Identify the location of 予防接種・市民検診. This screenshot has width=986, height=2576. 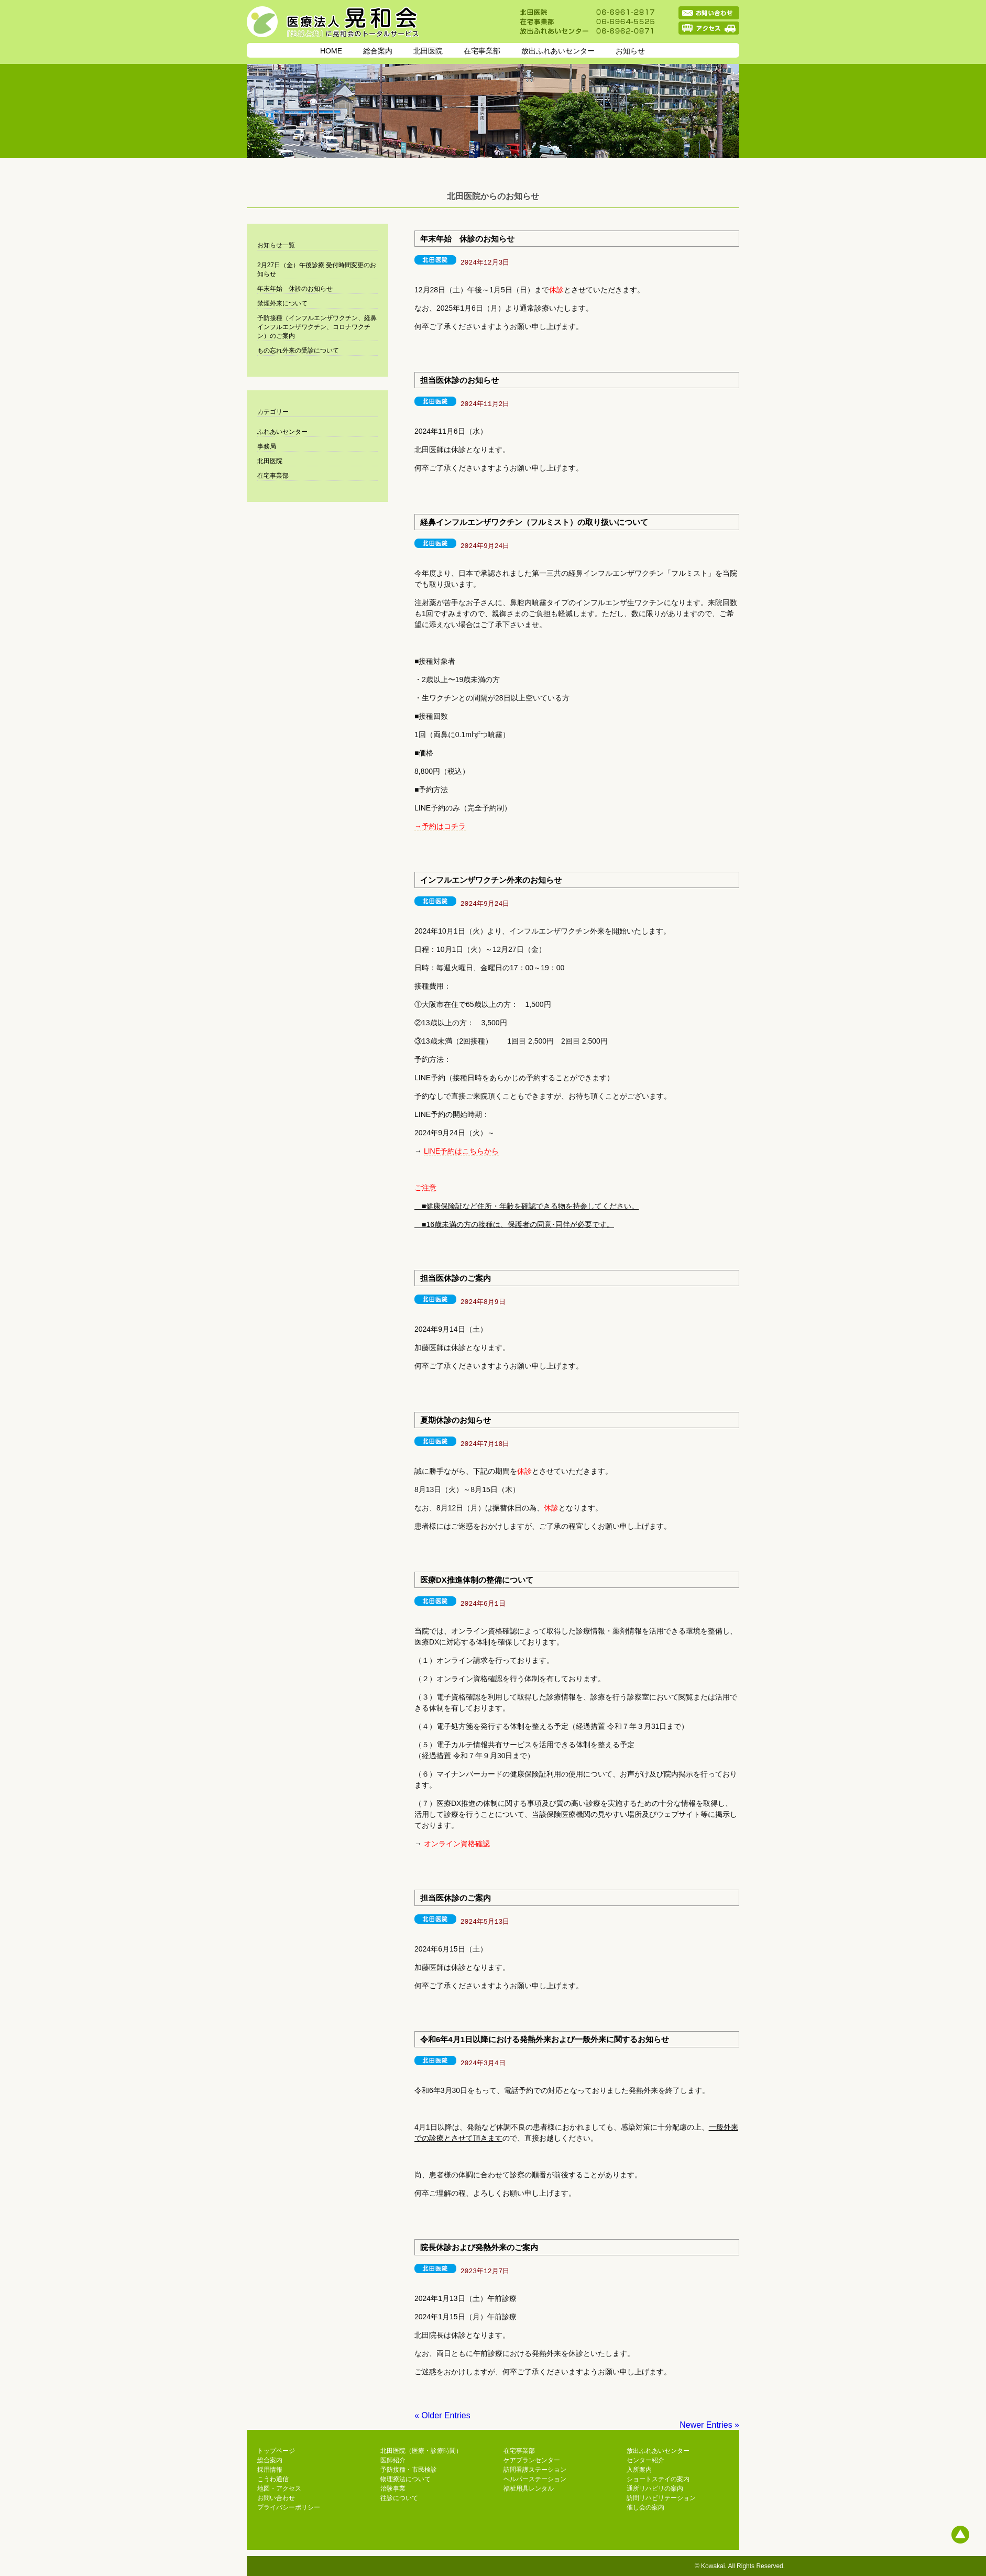
(408, 2469).